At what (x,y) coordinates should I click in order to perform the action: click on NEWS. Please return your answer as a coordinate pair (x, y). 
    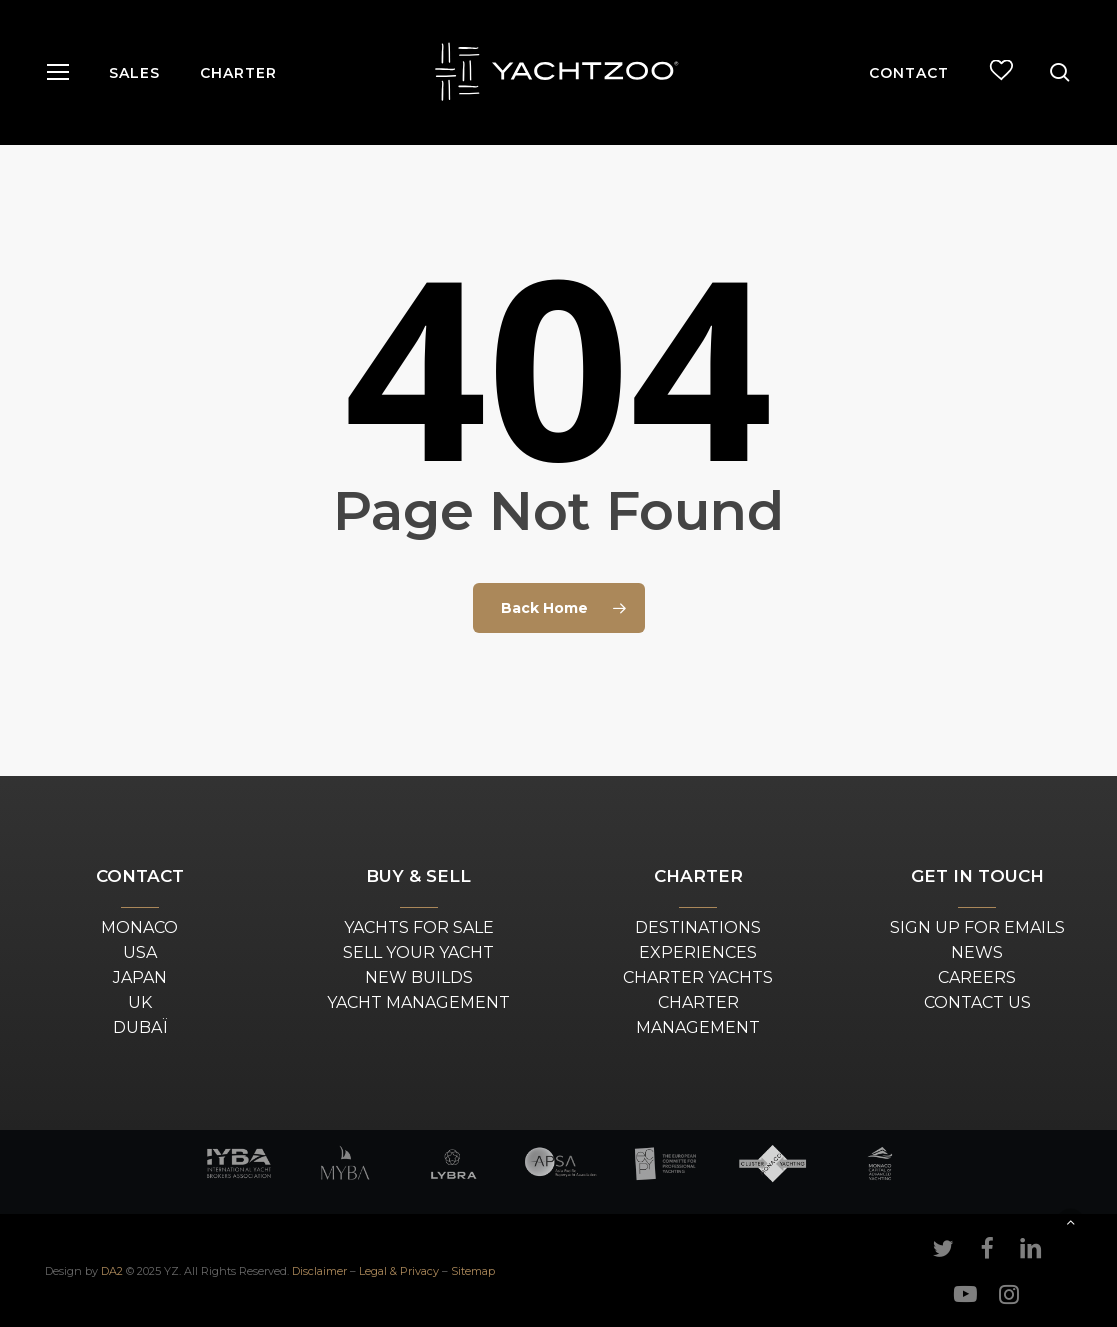
    Looking at the image, I should click on (977, 952).